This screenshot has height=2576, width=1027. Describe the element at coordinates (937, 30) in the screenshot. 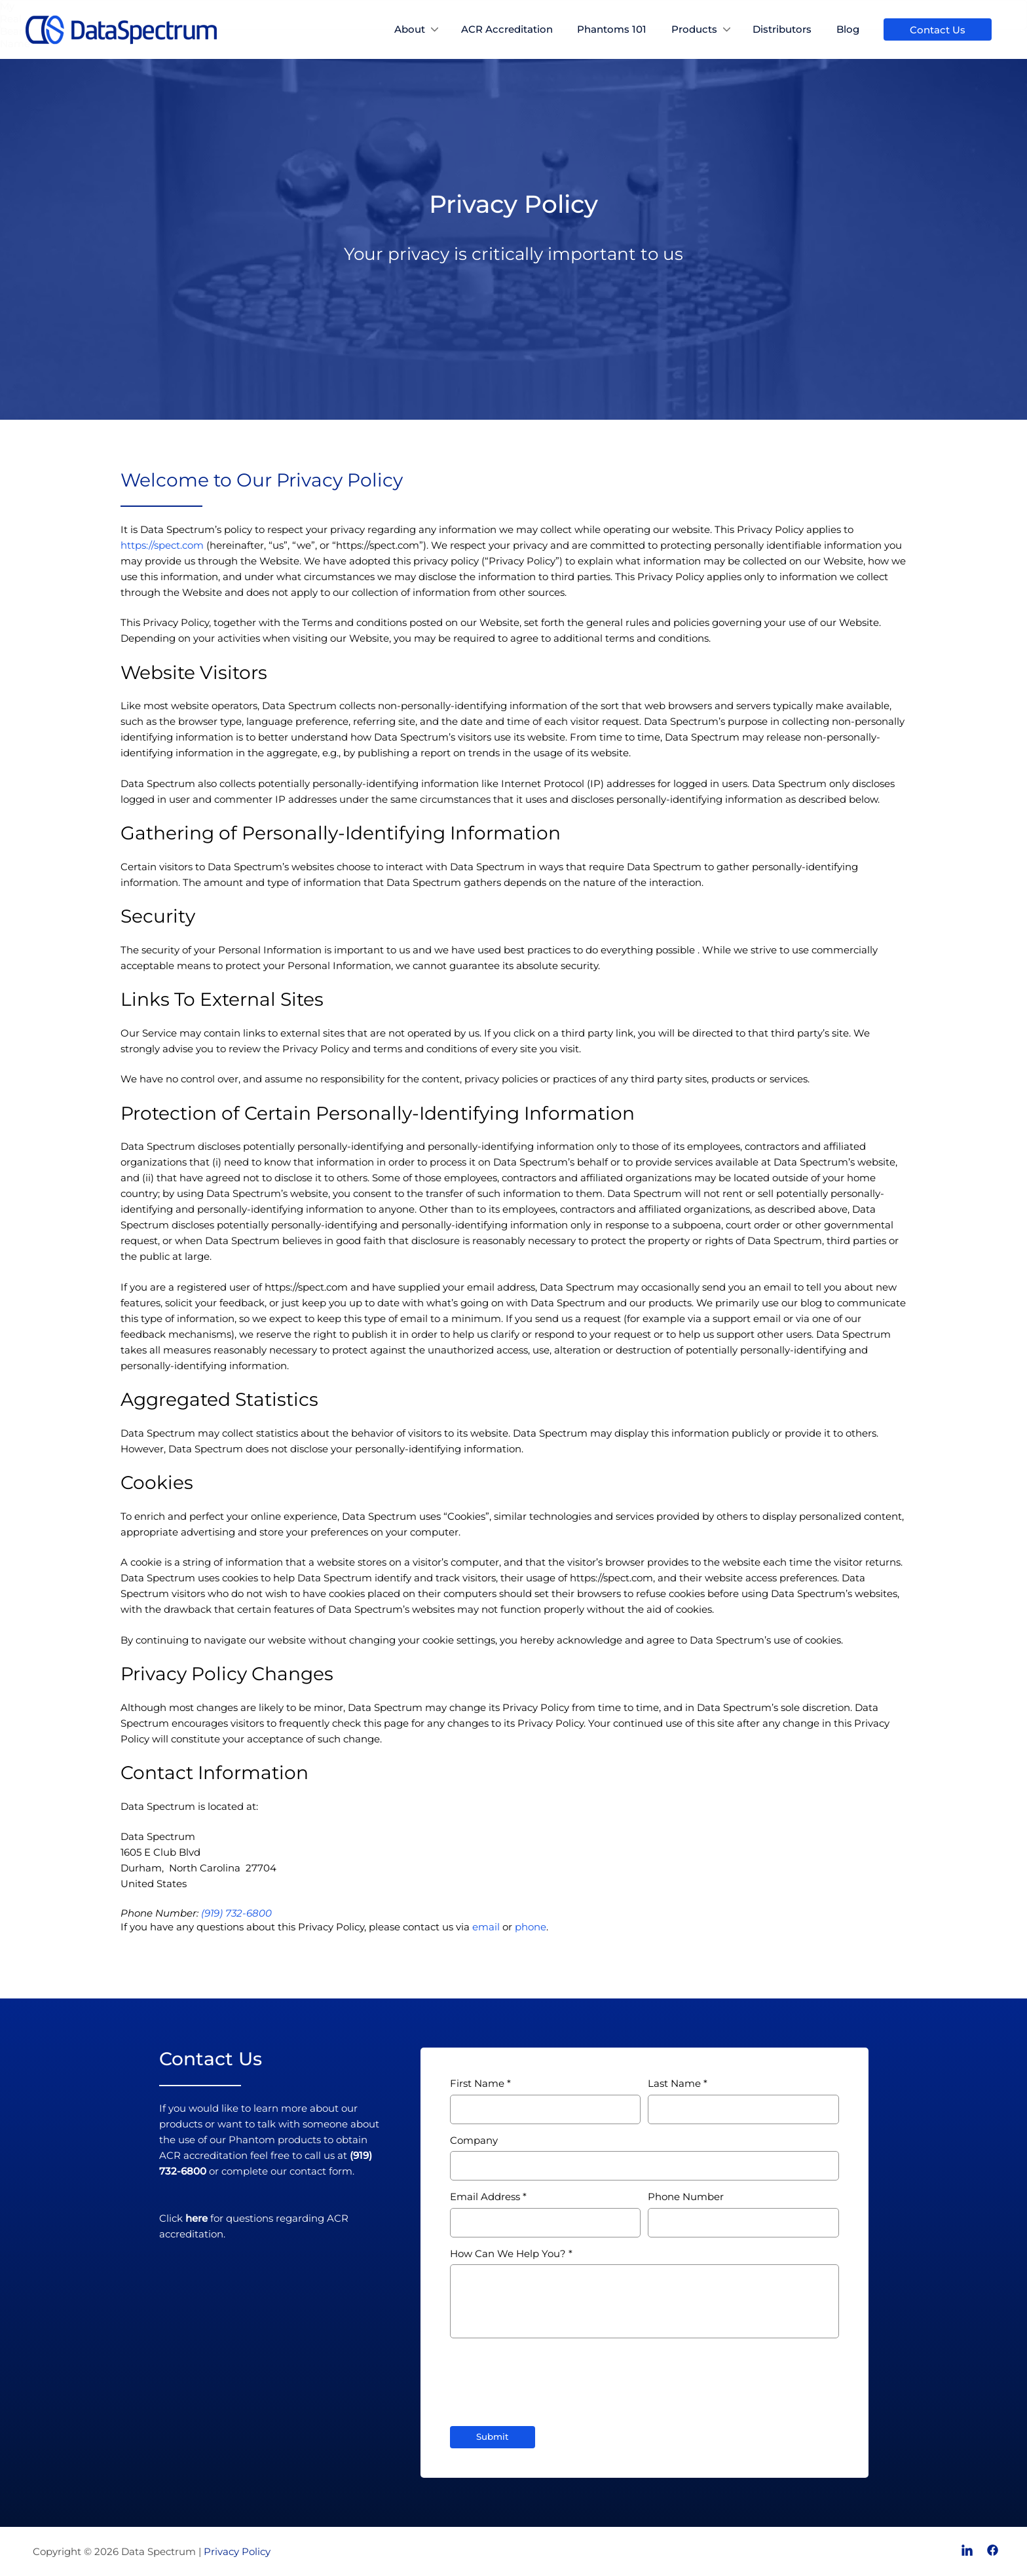

I see `Contact Us` at that location.